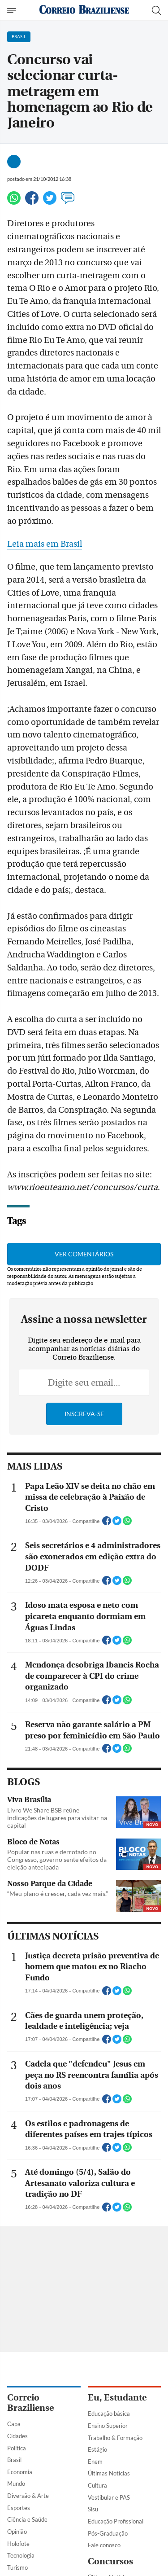 This screenshot has height=2576, width=168. What do you see at coordinates (20, 2555) in the screenshot?
I see `Tecnologia` at bounding box center [20, 2555].